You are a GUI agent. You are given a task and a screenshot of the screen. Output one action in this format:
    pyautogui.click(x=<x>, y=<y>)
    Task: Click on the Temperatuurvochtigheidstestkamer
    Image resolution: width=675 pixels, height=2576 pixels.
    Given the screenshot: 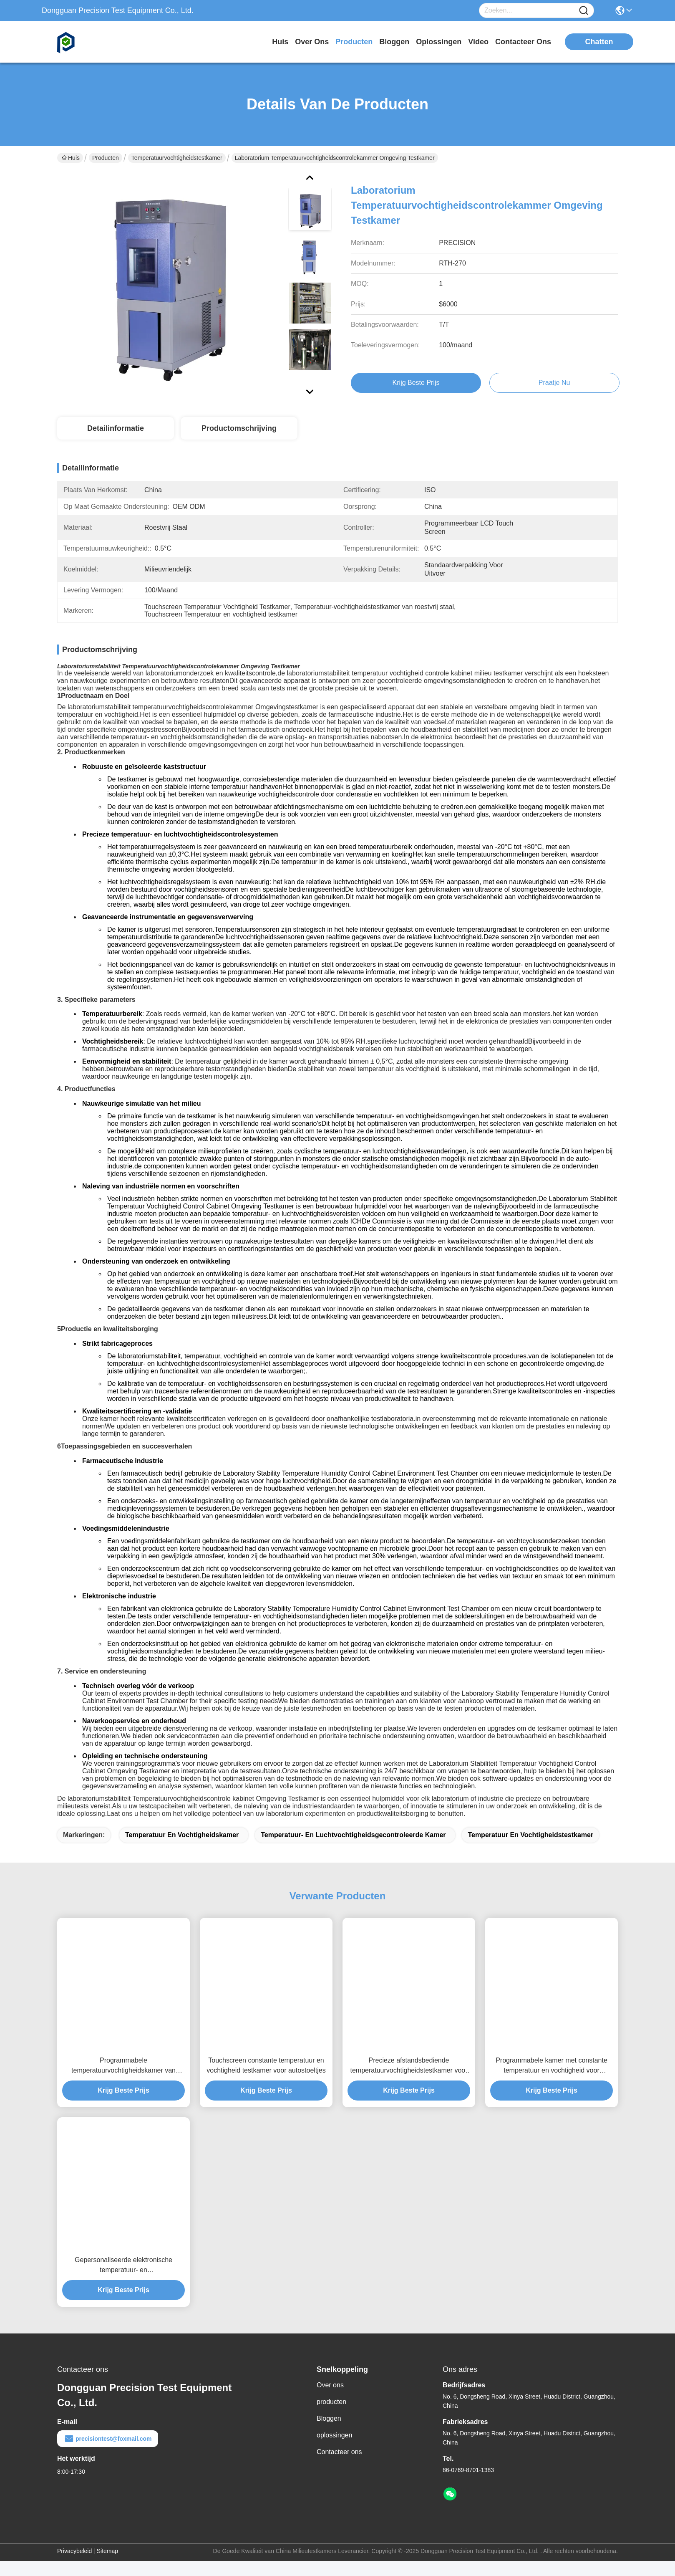 What is the action you would take?
    pyautogui.click(x=176, y=157)
    